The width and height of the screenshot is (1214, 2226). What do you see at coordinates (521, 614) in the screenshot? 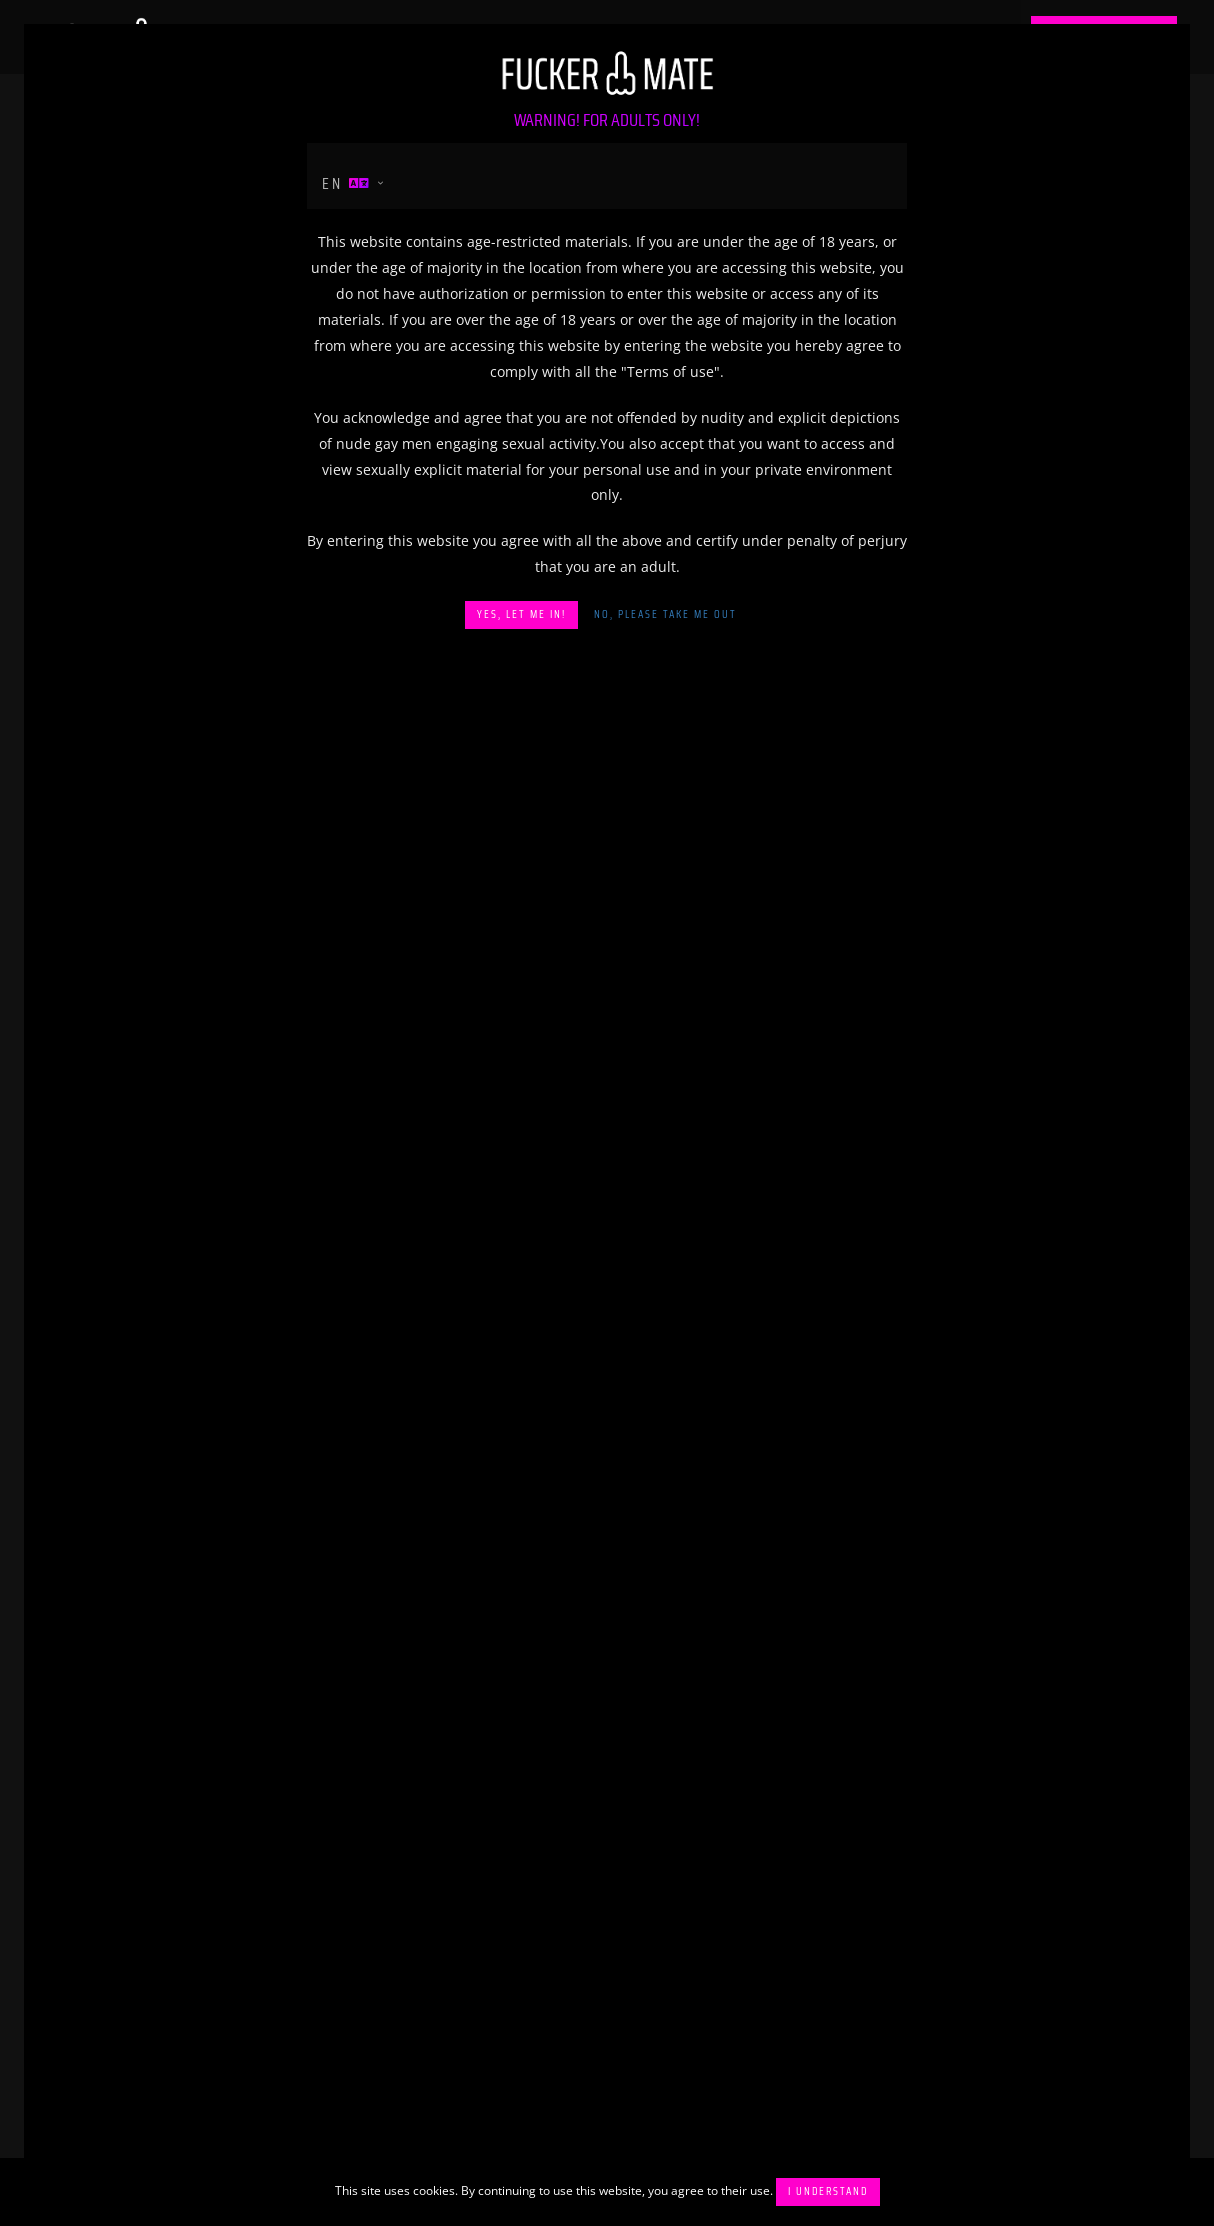
I see `Yes, let me in!` at bounding box center [521, 614].